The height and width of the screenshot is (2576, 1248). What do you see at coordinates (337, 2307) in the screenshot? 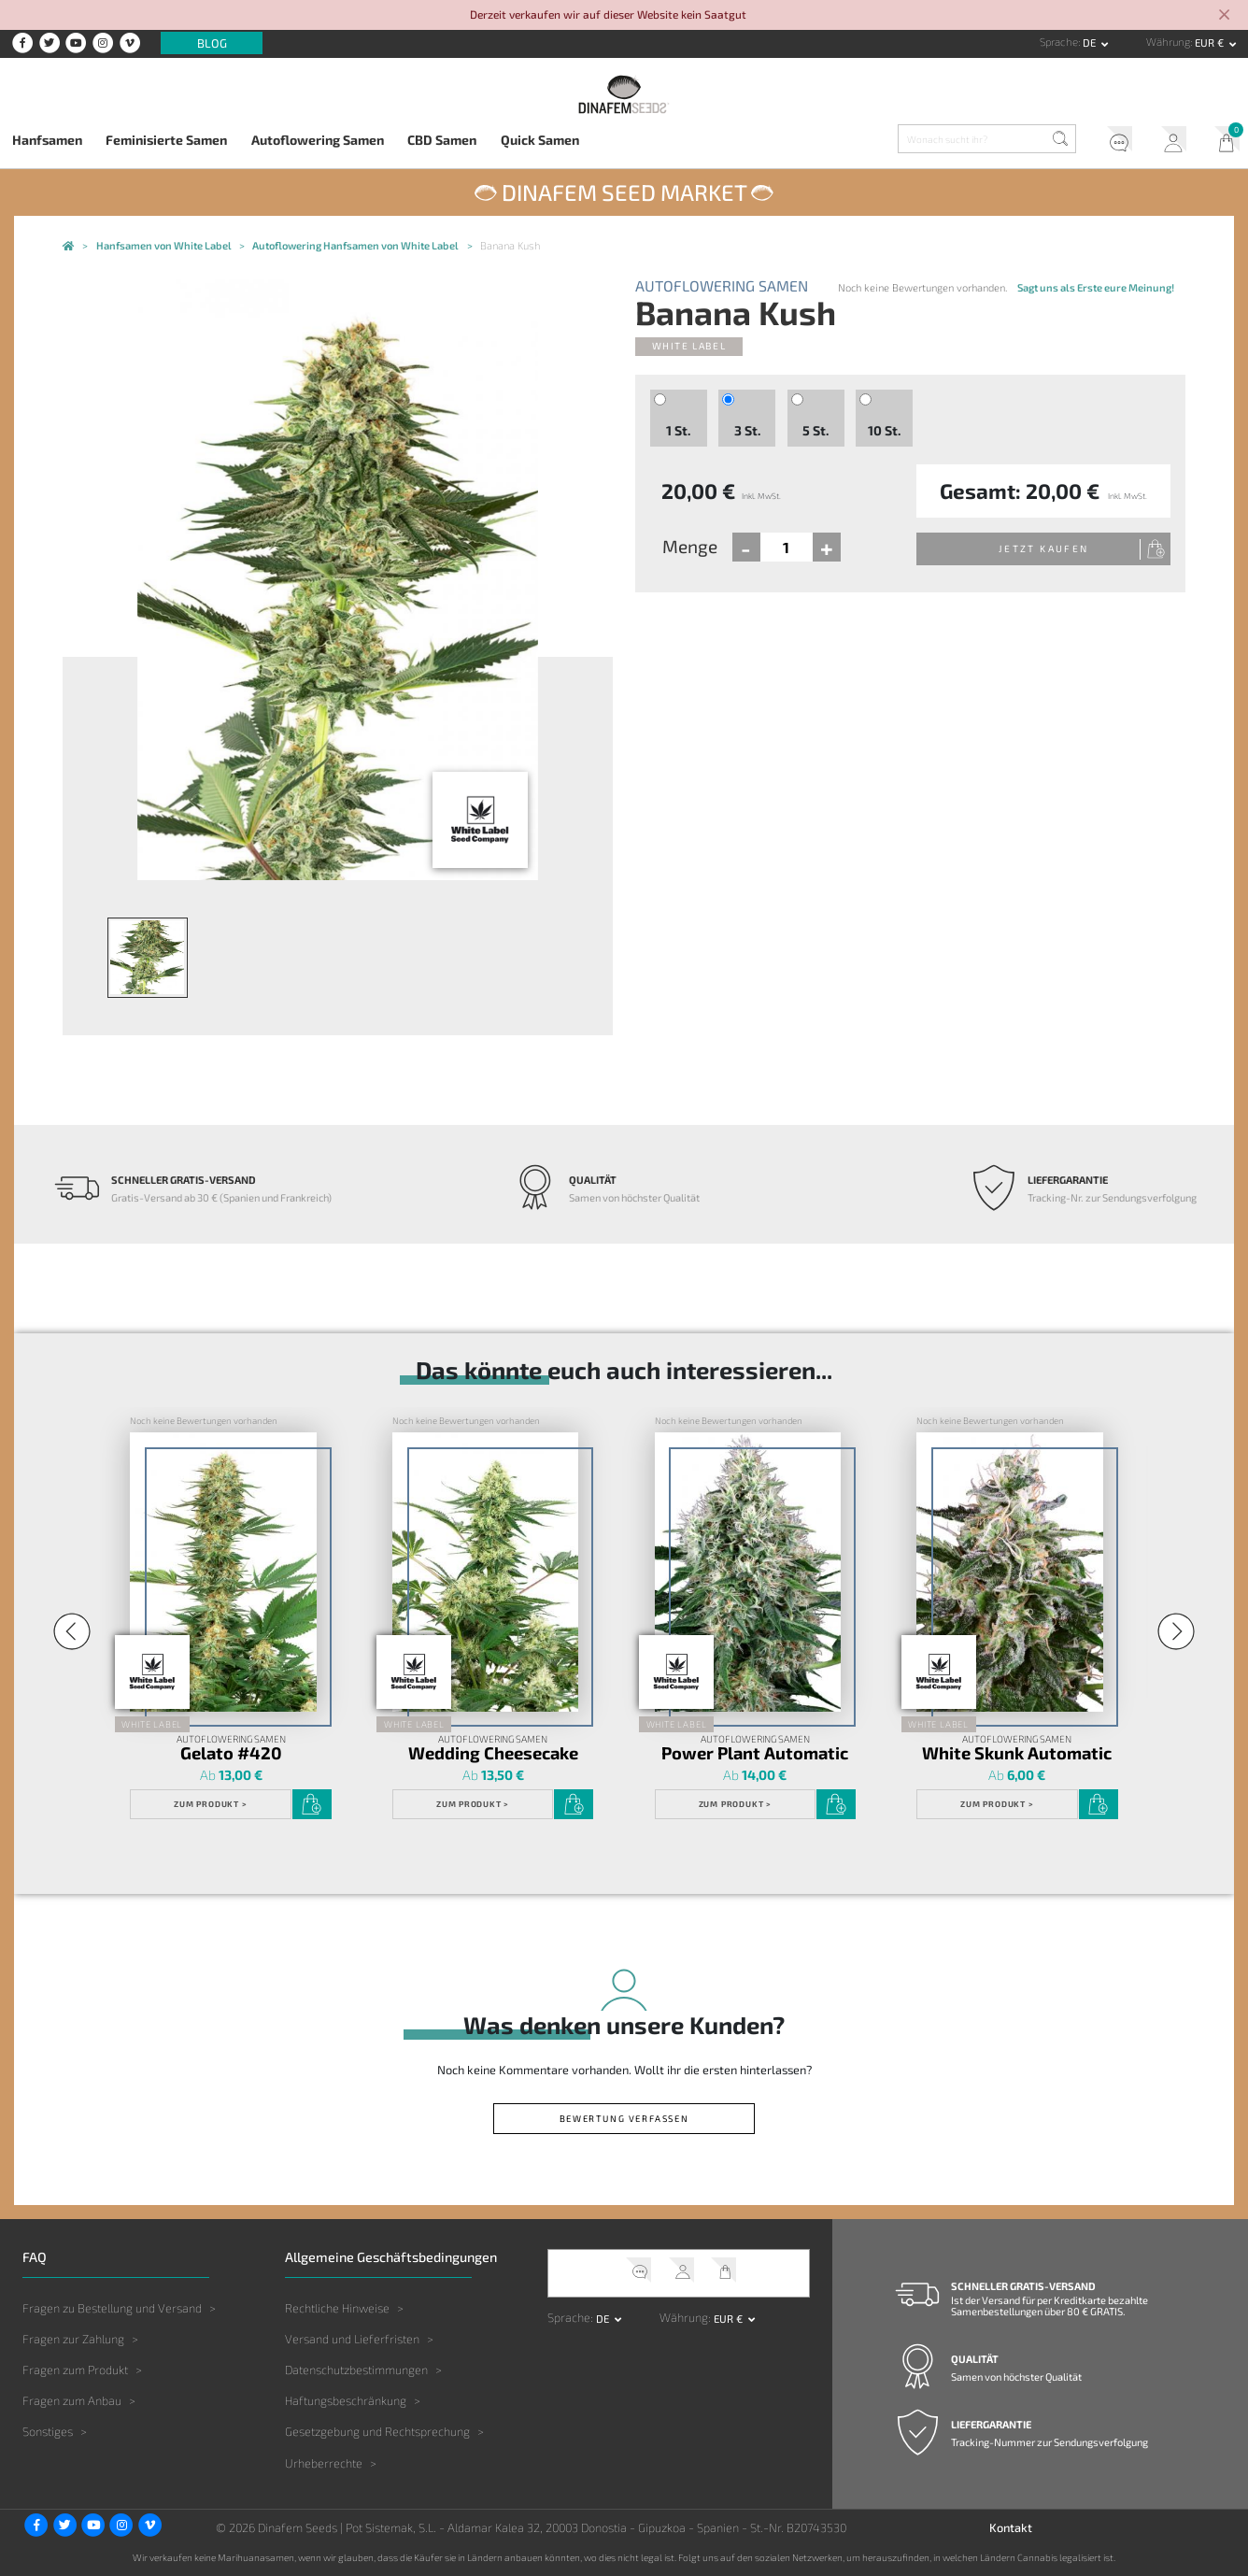
I see `Rechtliche Hinweise` at bounding box center [337, 2307].